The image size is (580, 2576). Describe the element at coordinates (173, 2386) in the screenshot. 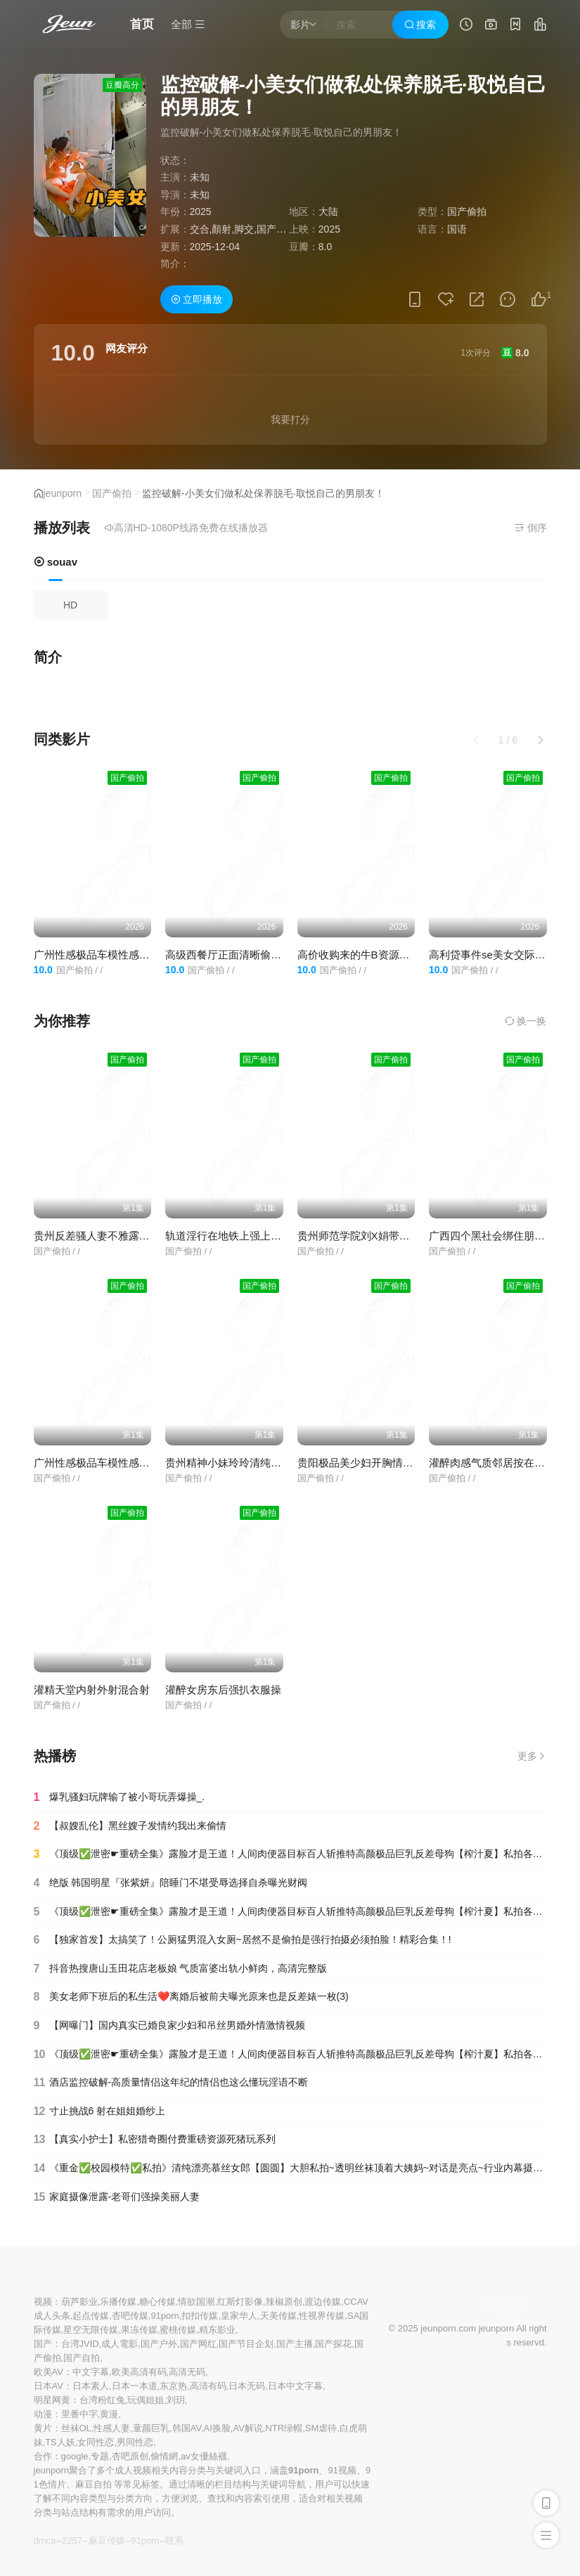

I see `东京热` at that location.